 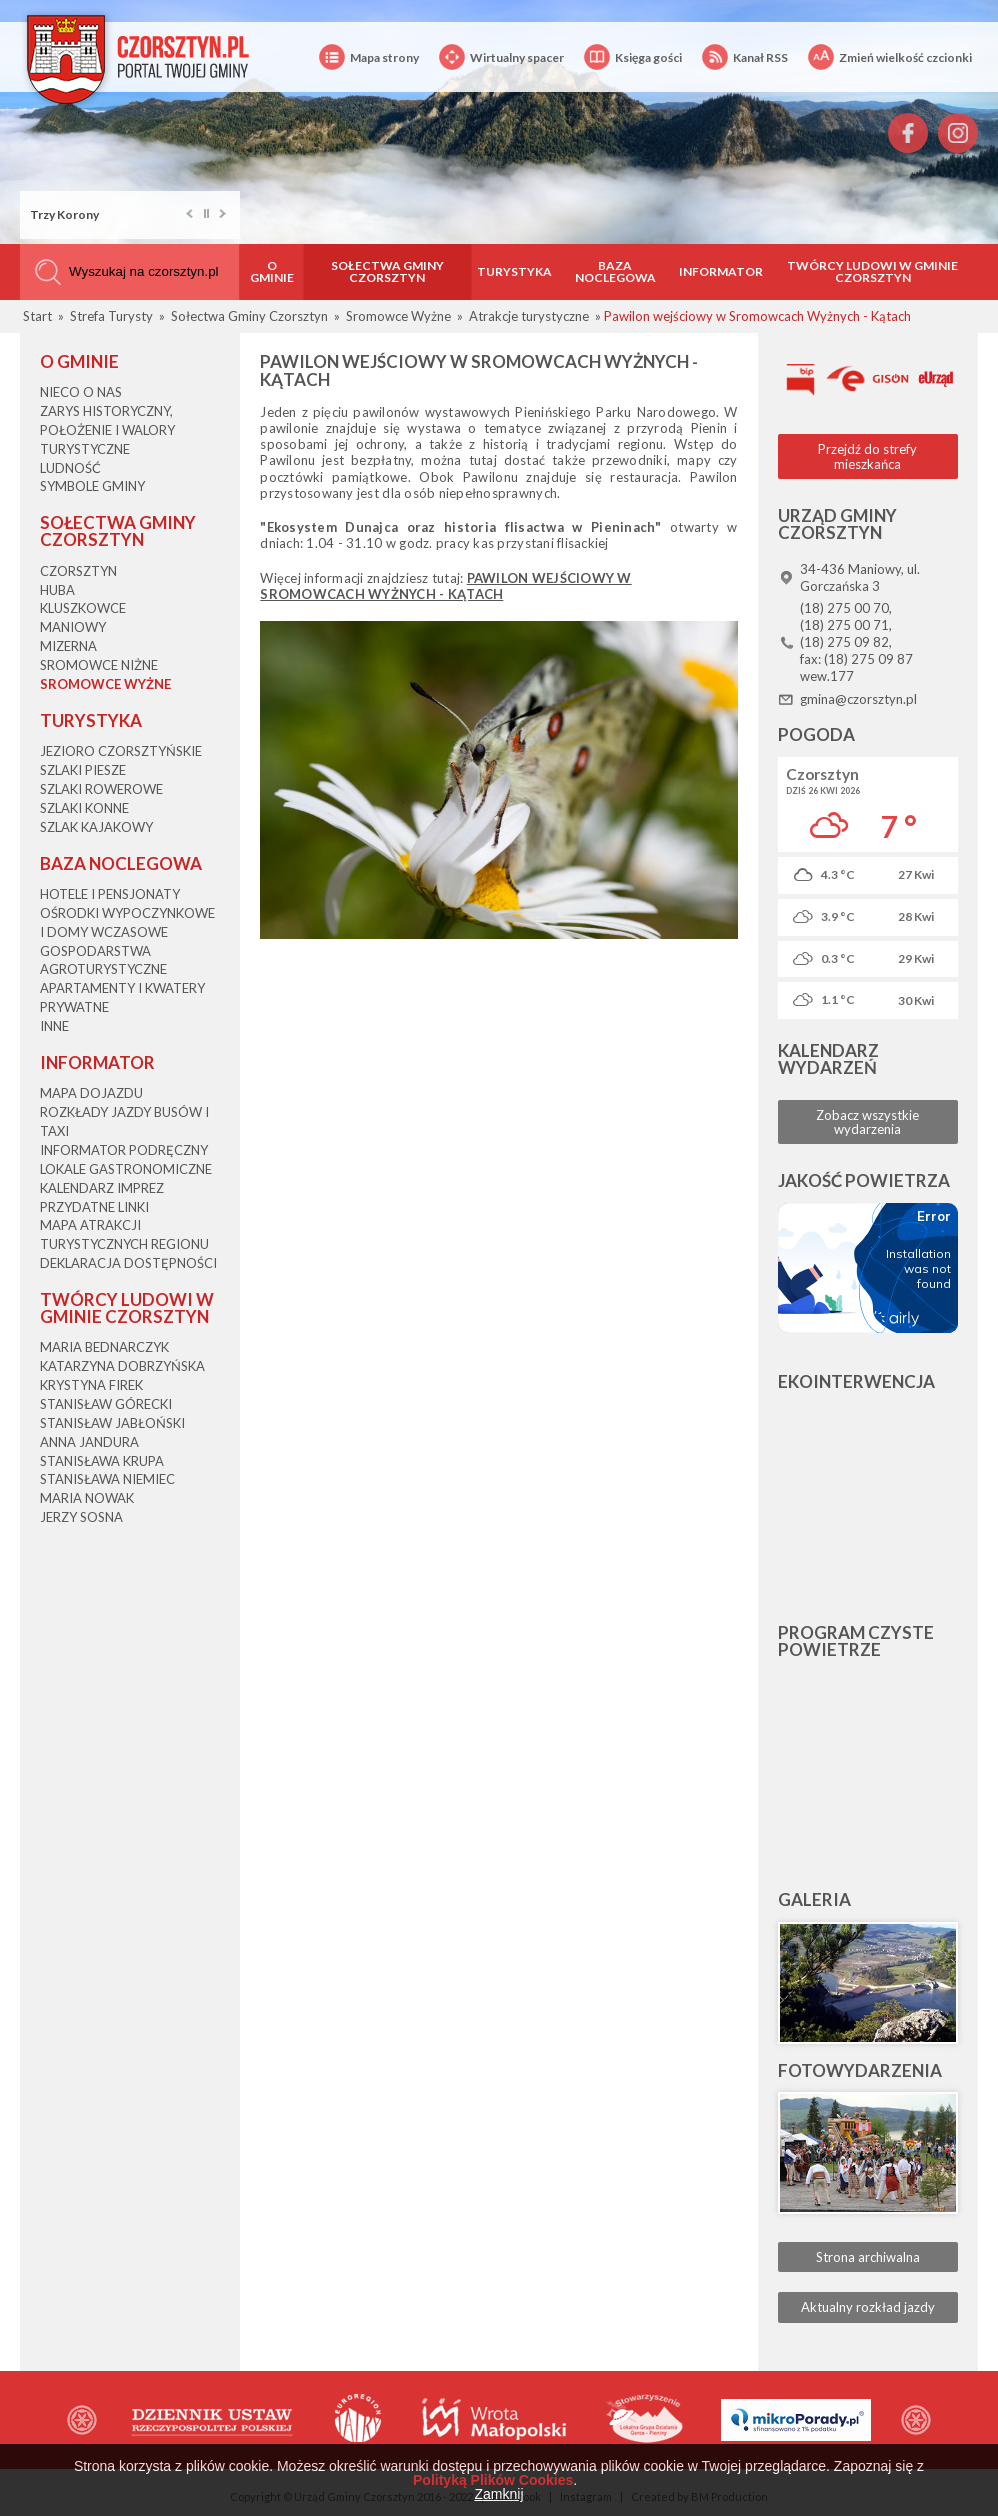 I want to click on Baza noclegowa, so click(x=615, y=271).